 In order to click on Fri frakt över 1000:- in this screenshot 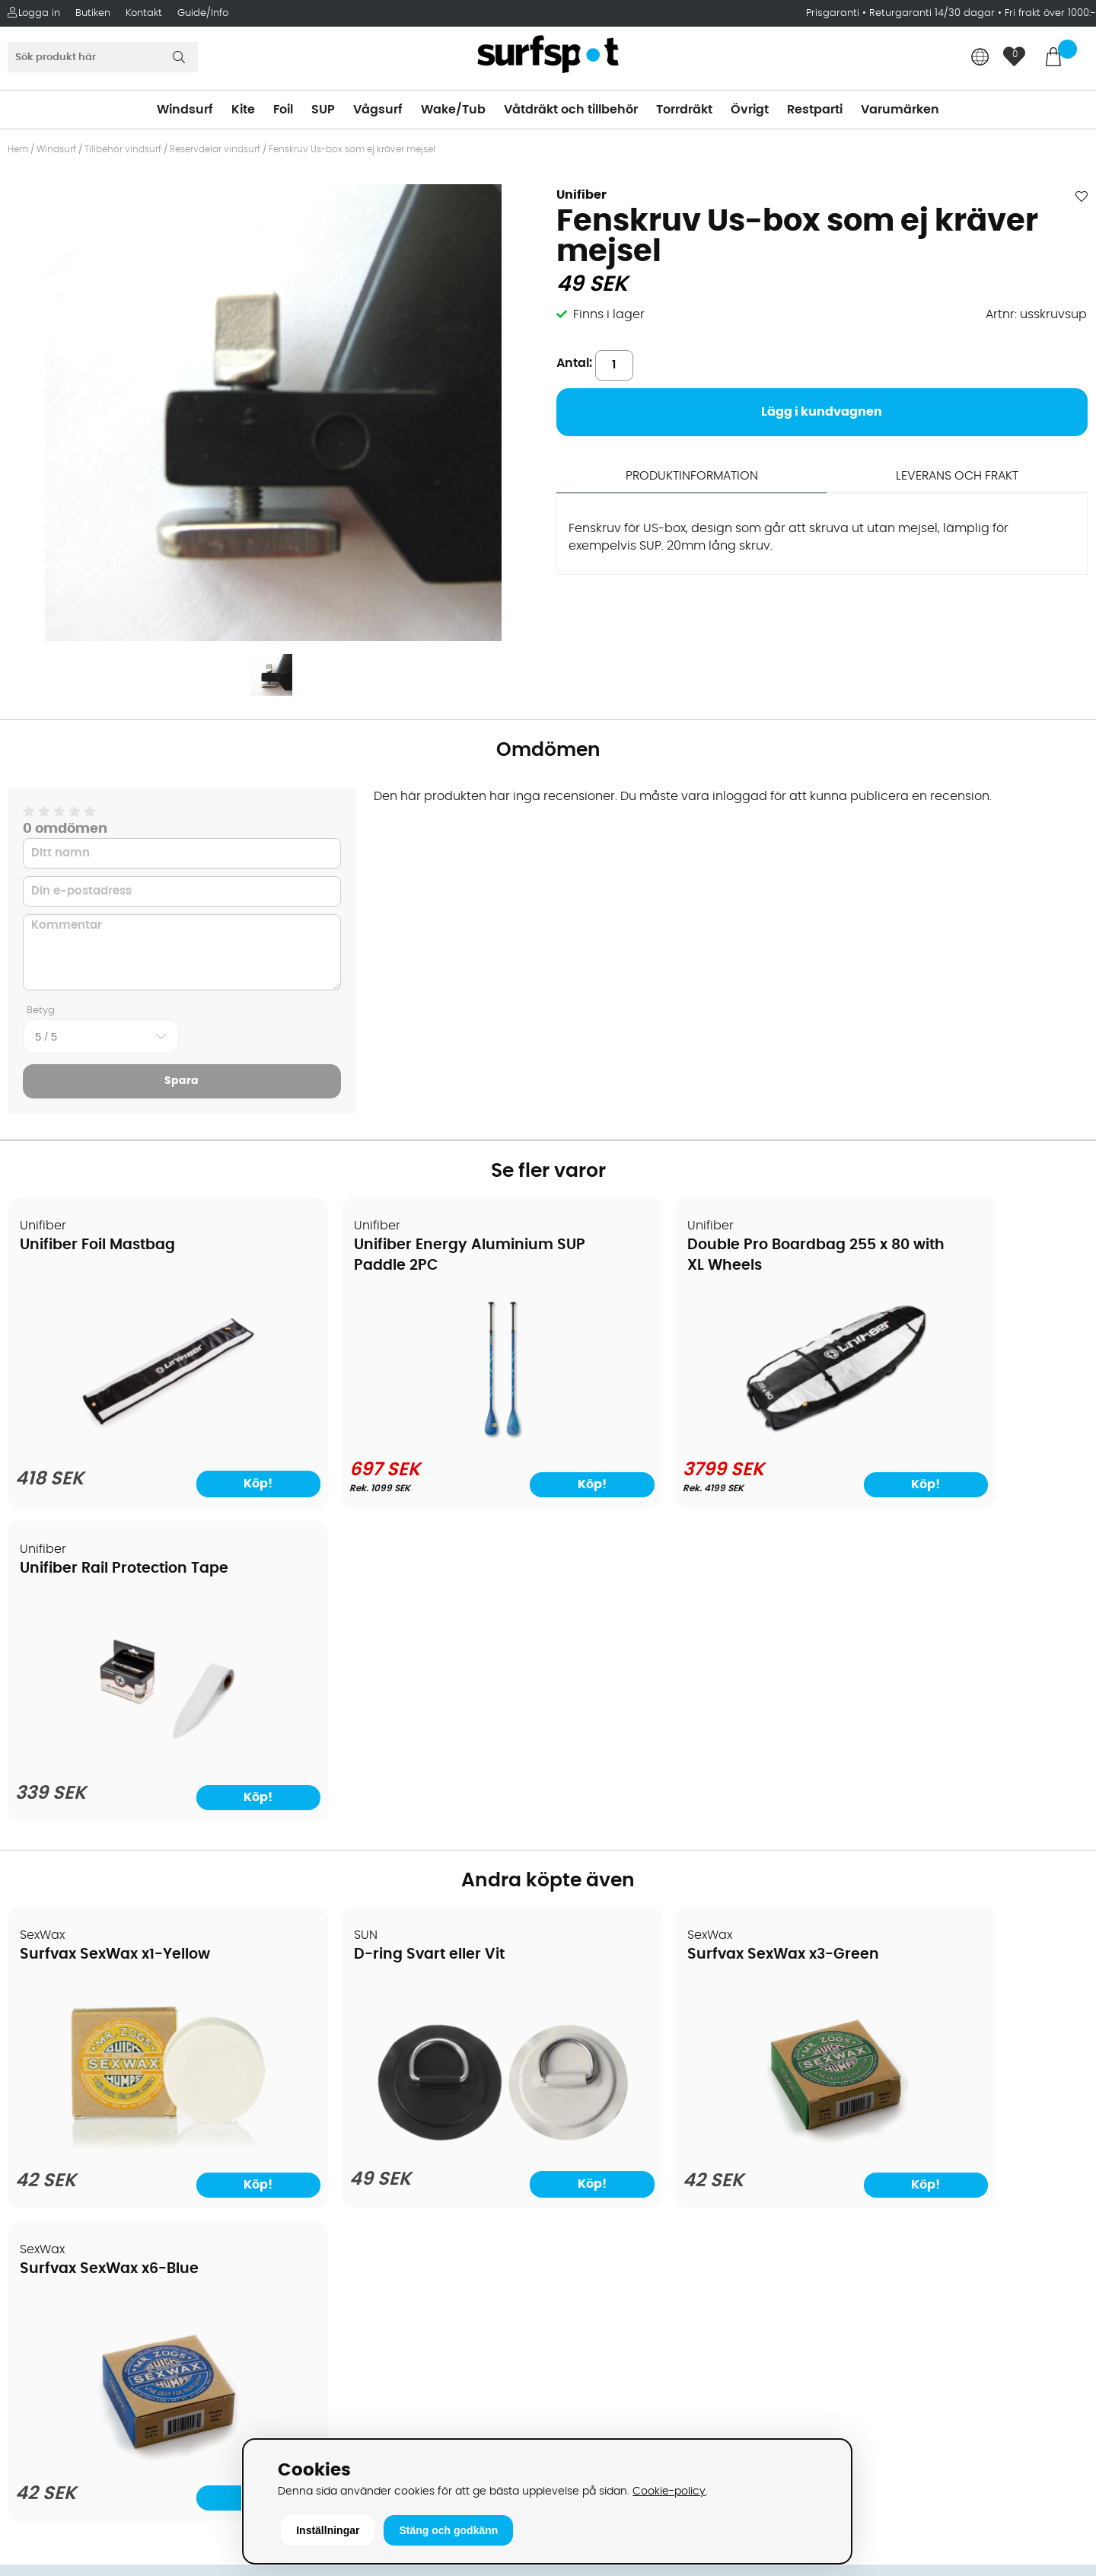, I will do `click(1050, 13)`.